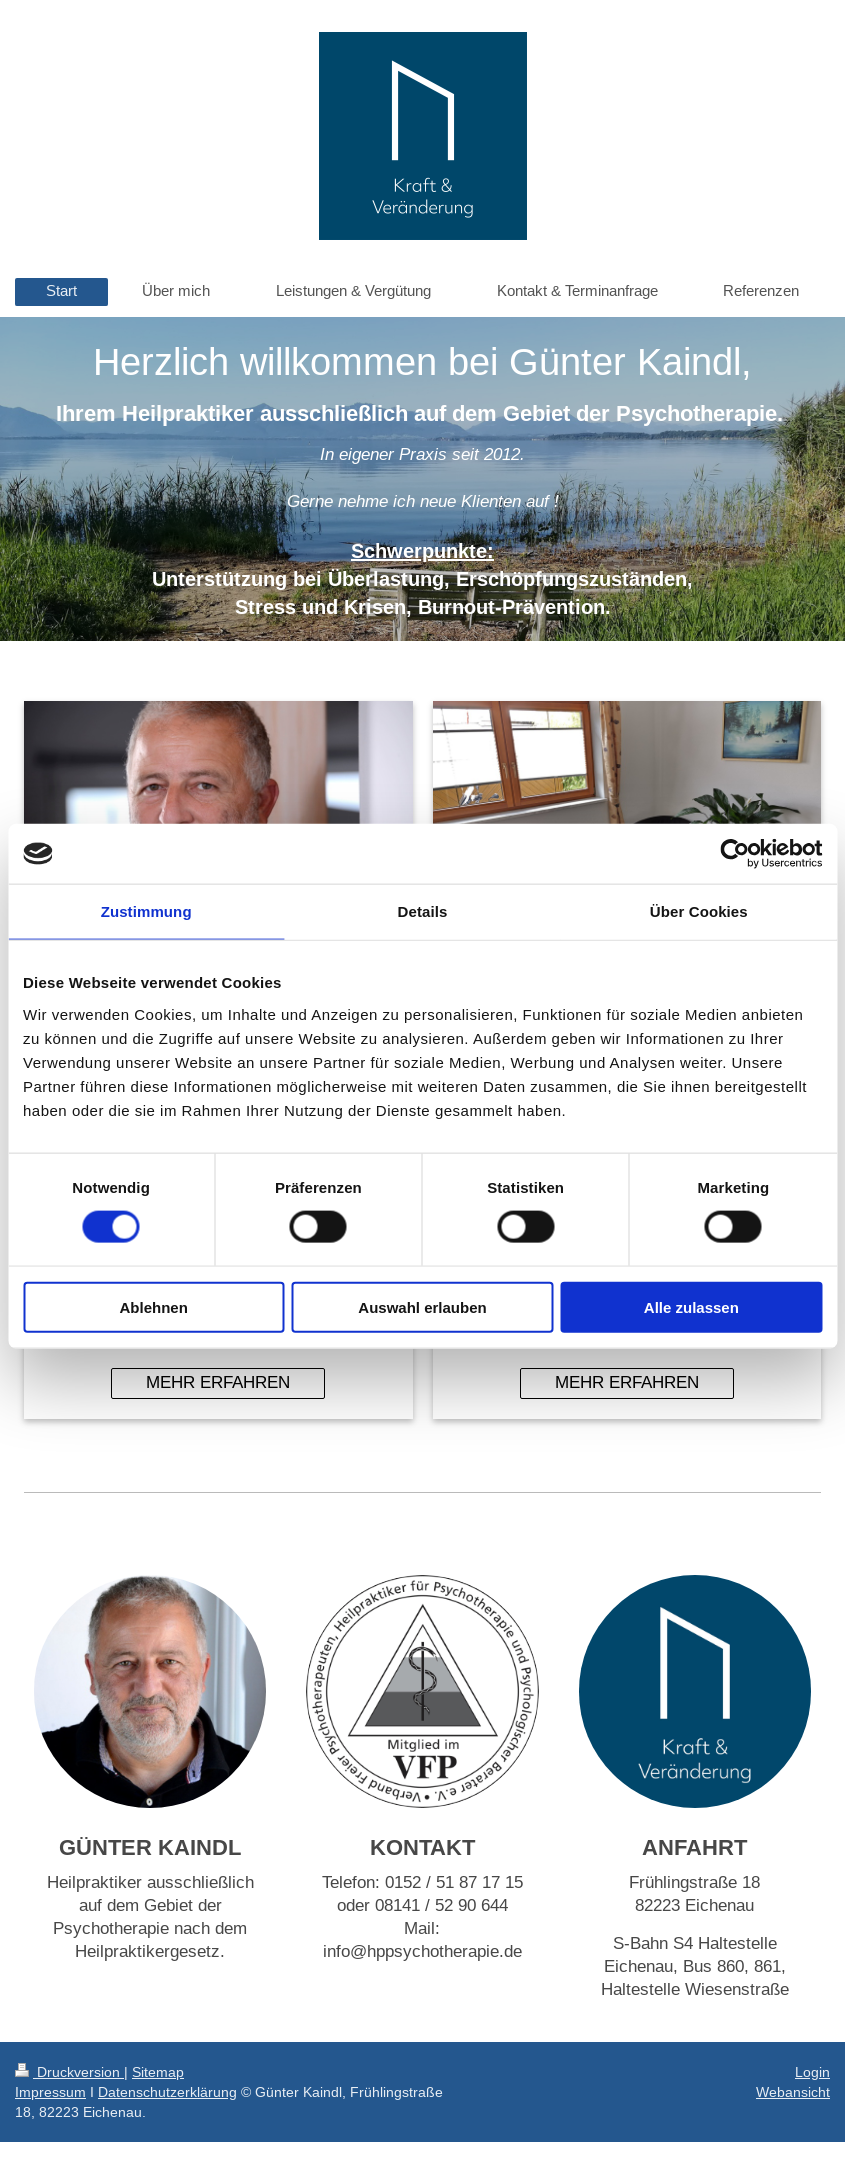 This screenshot has height=2172, width=845. I want to click on Datenschutzerklärung, so click(167, 2092).